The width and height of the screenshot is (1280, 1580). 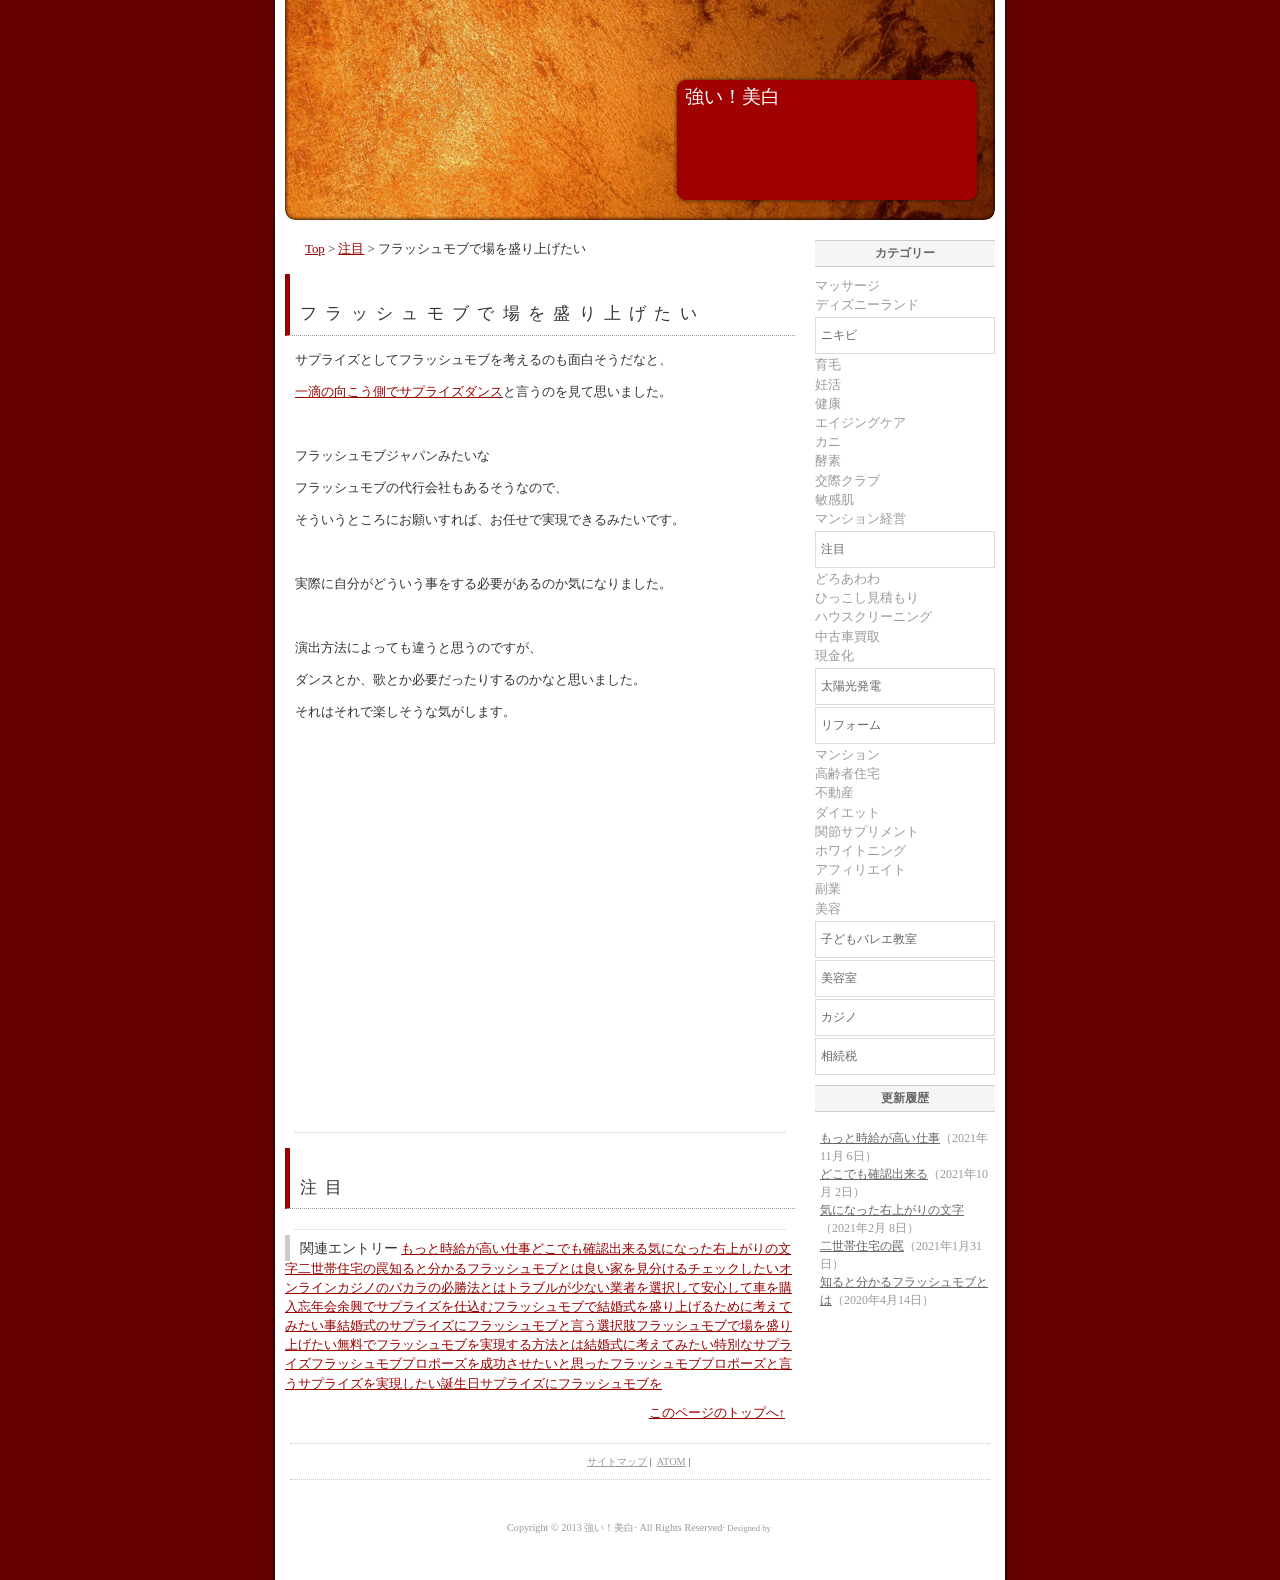 What do you see at coordinates (351, 249) in the screenshot?
I see `注目` at bounding box center [351, 249].